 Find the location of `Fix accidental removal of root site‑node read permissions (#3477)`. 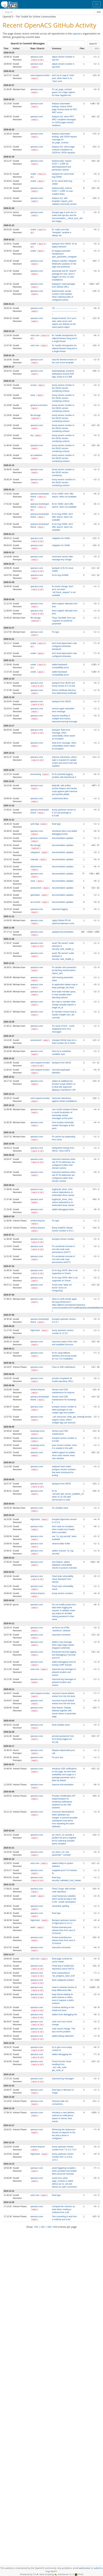

Fix accidental removal of root site‑node read permissions (#3477) is located at coordinates (63, 1249).